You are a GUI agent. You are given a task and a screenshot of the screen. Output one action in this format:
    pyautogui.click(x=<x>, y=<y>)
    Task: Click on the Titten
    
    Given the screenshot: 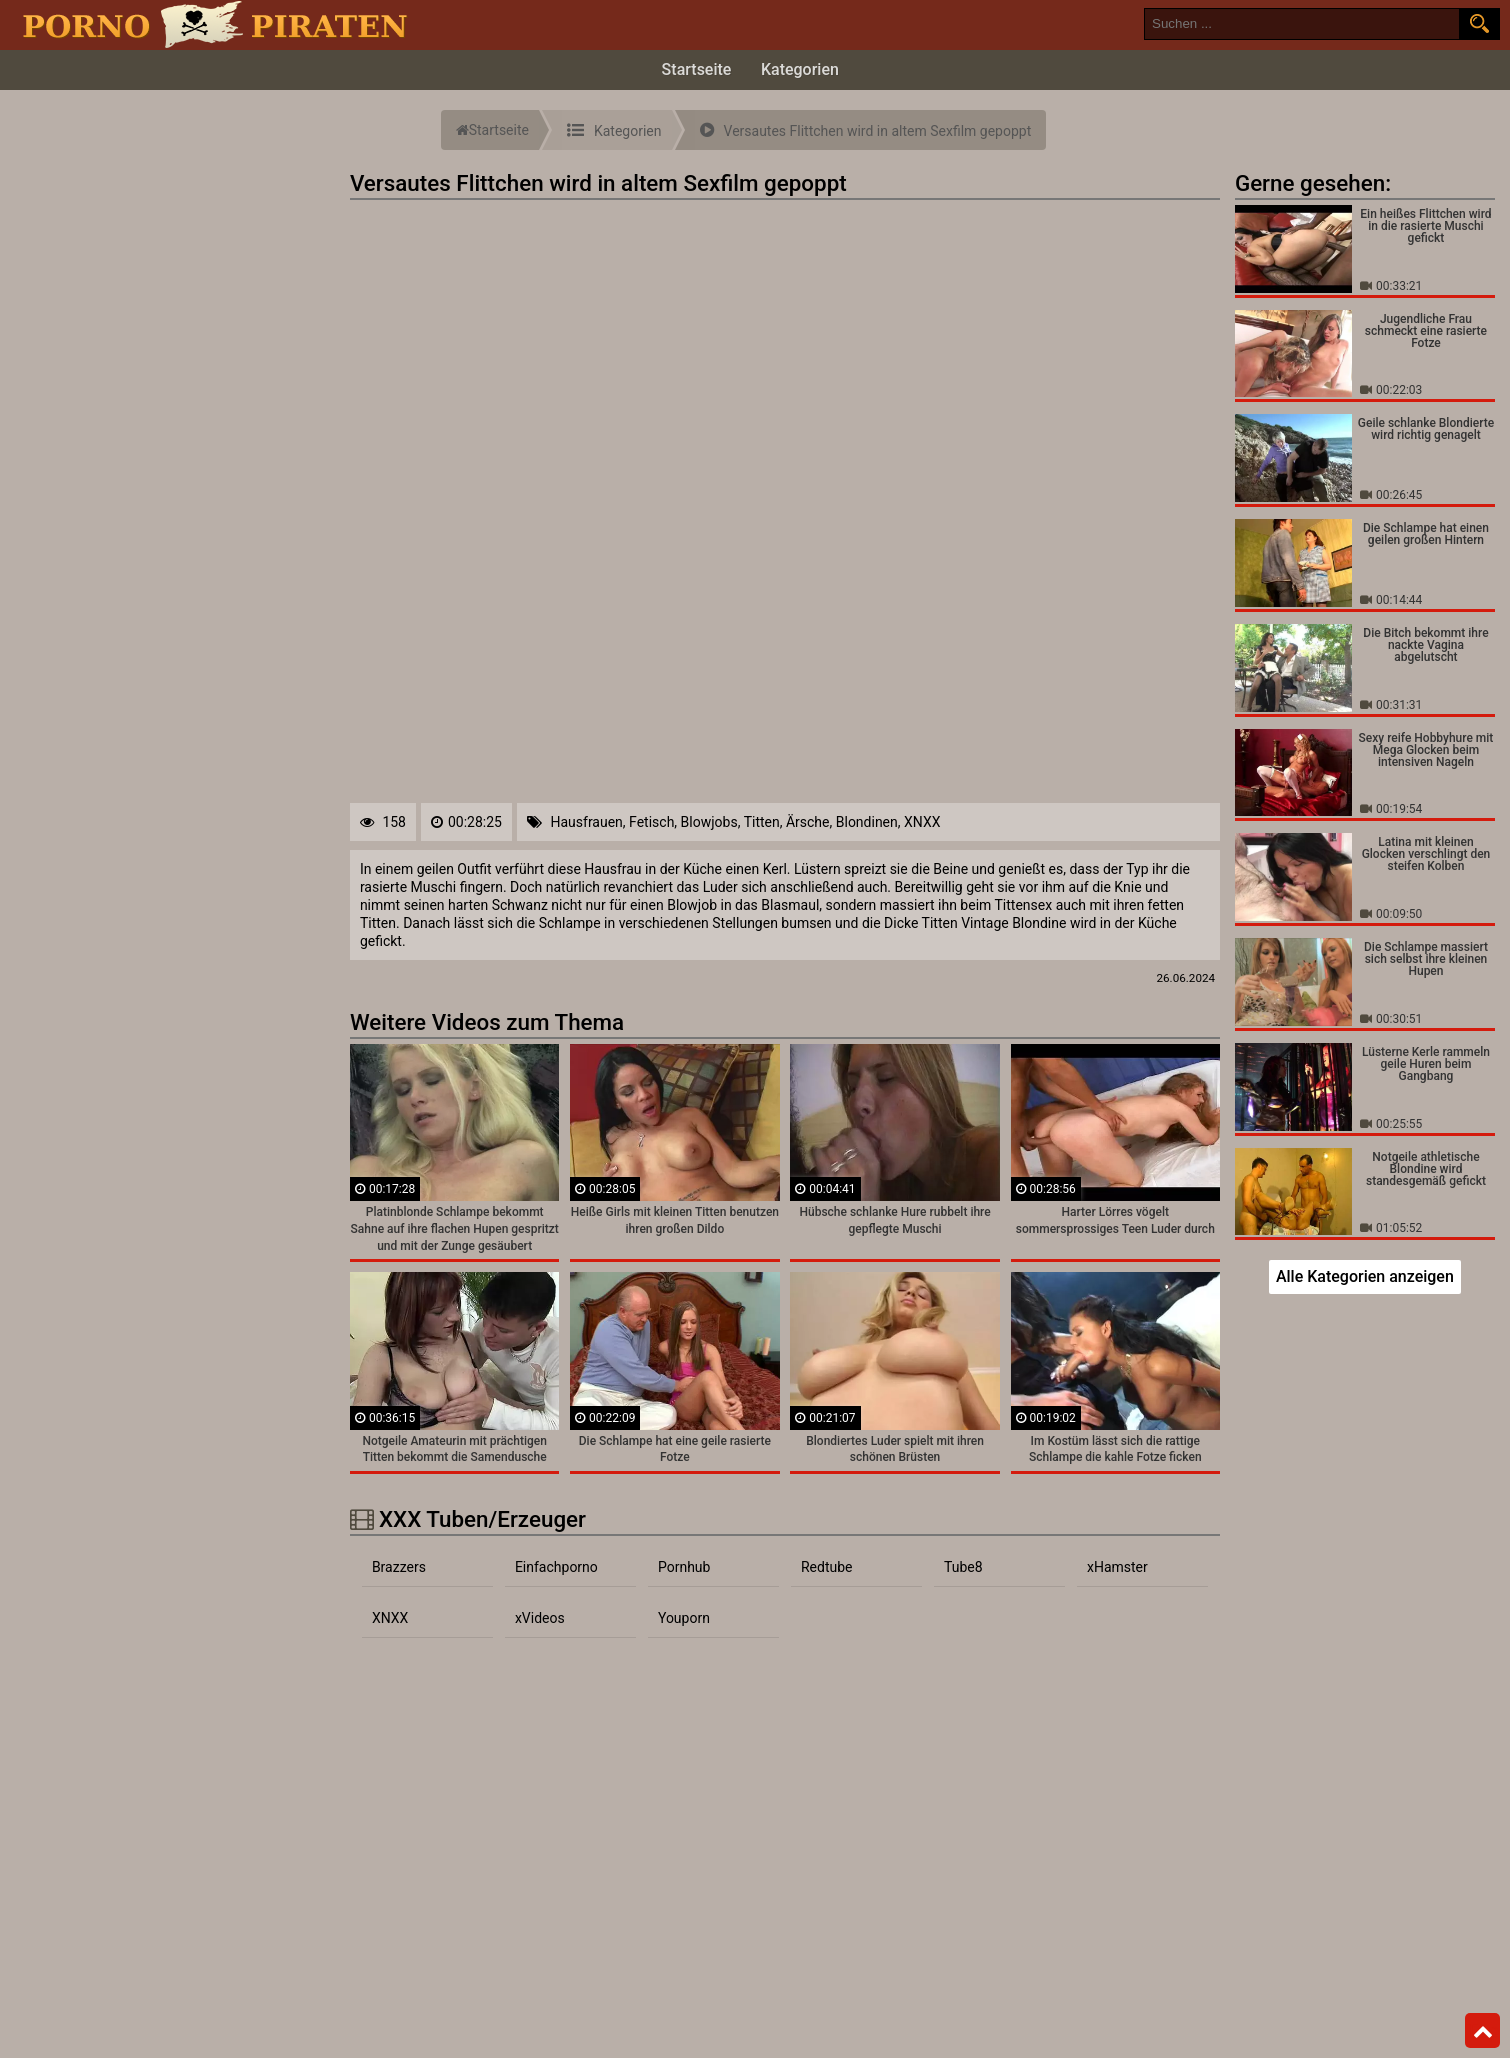 What is the action you would take?
    pyautogui.click(x=762, y=822)
    